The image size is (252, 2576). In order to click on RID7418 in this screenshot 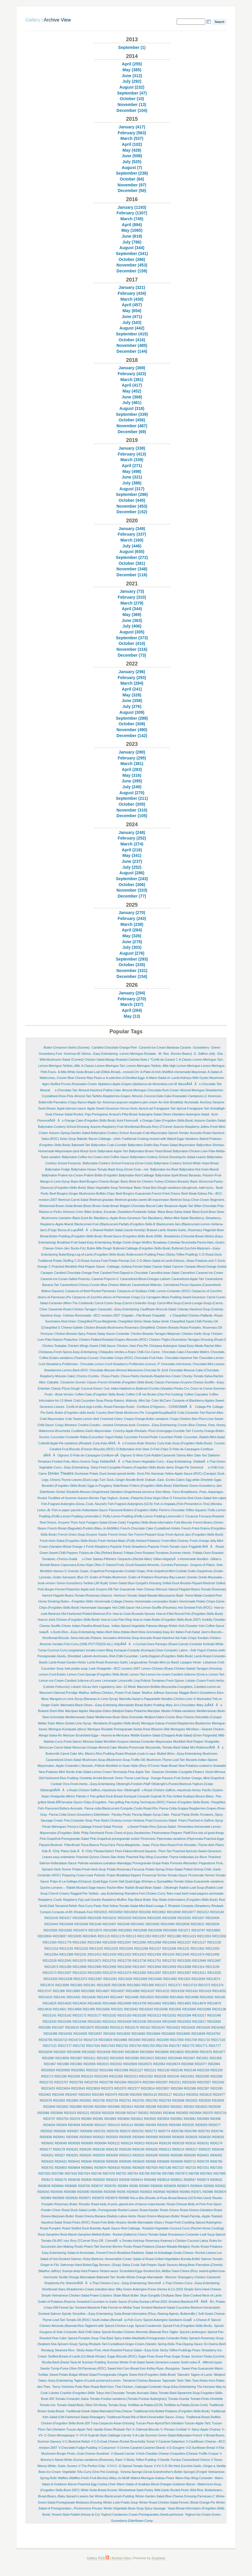, I will do `click(71, 2173)`.